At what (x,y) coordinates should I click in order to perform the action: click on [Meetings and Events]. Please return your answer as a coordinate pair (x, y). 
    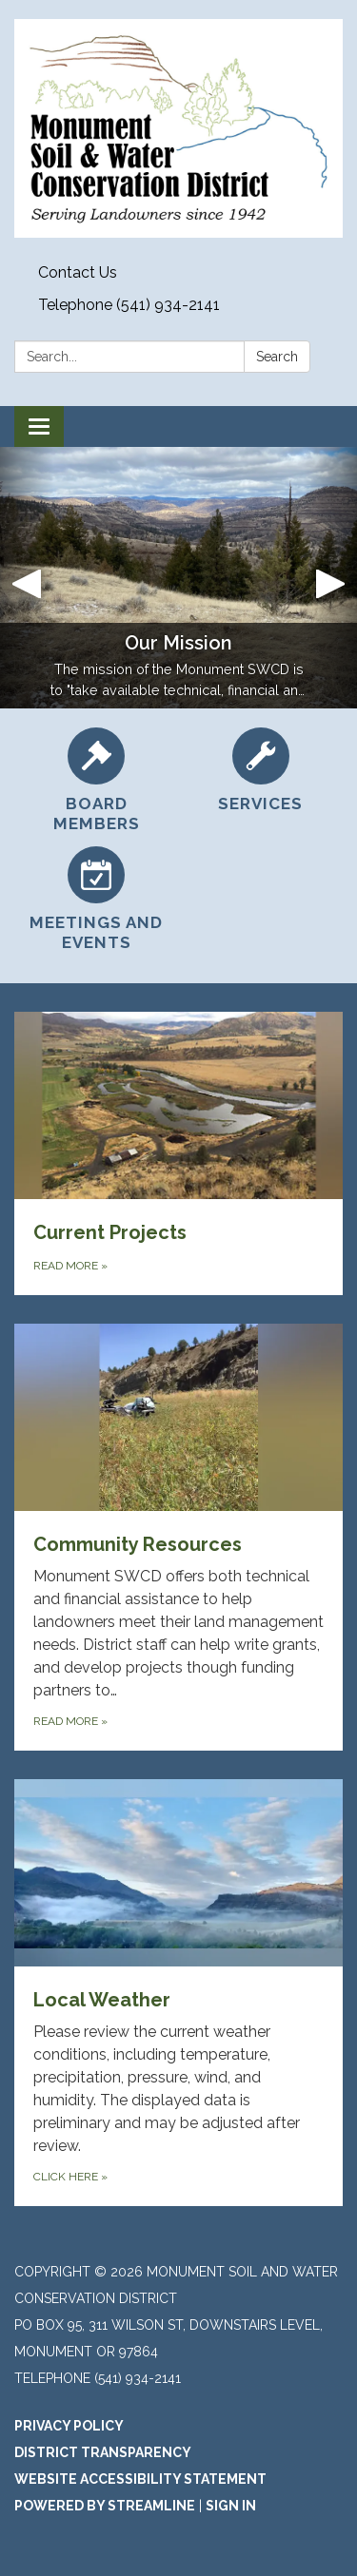
    Looking at the image, I should click on (97, 900).